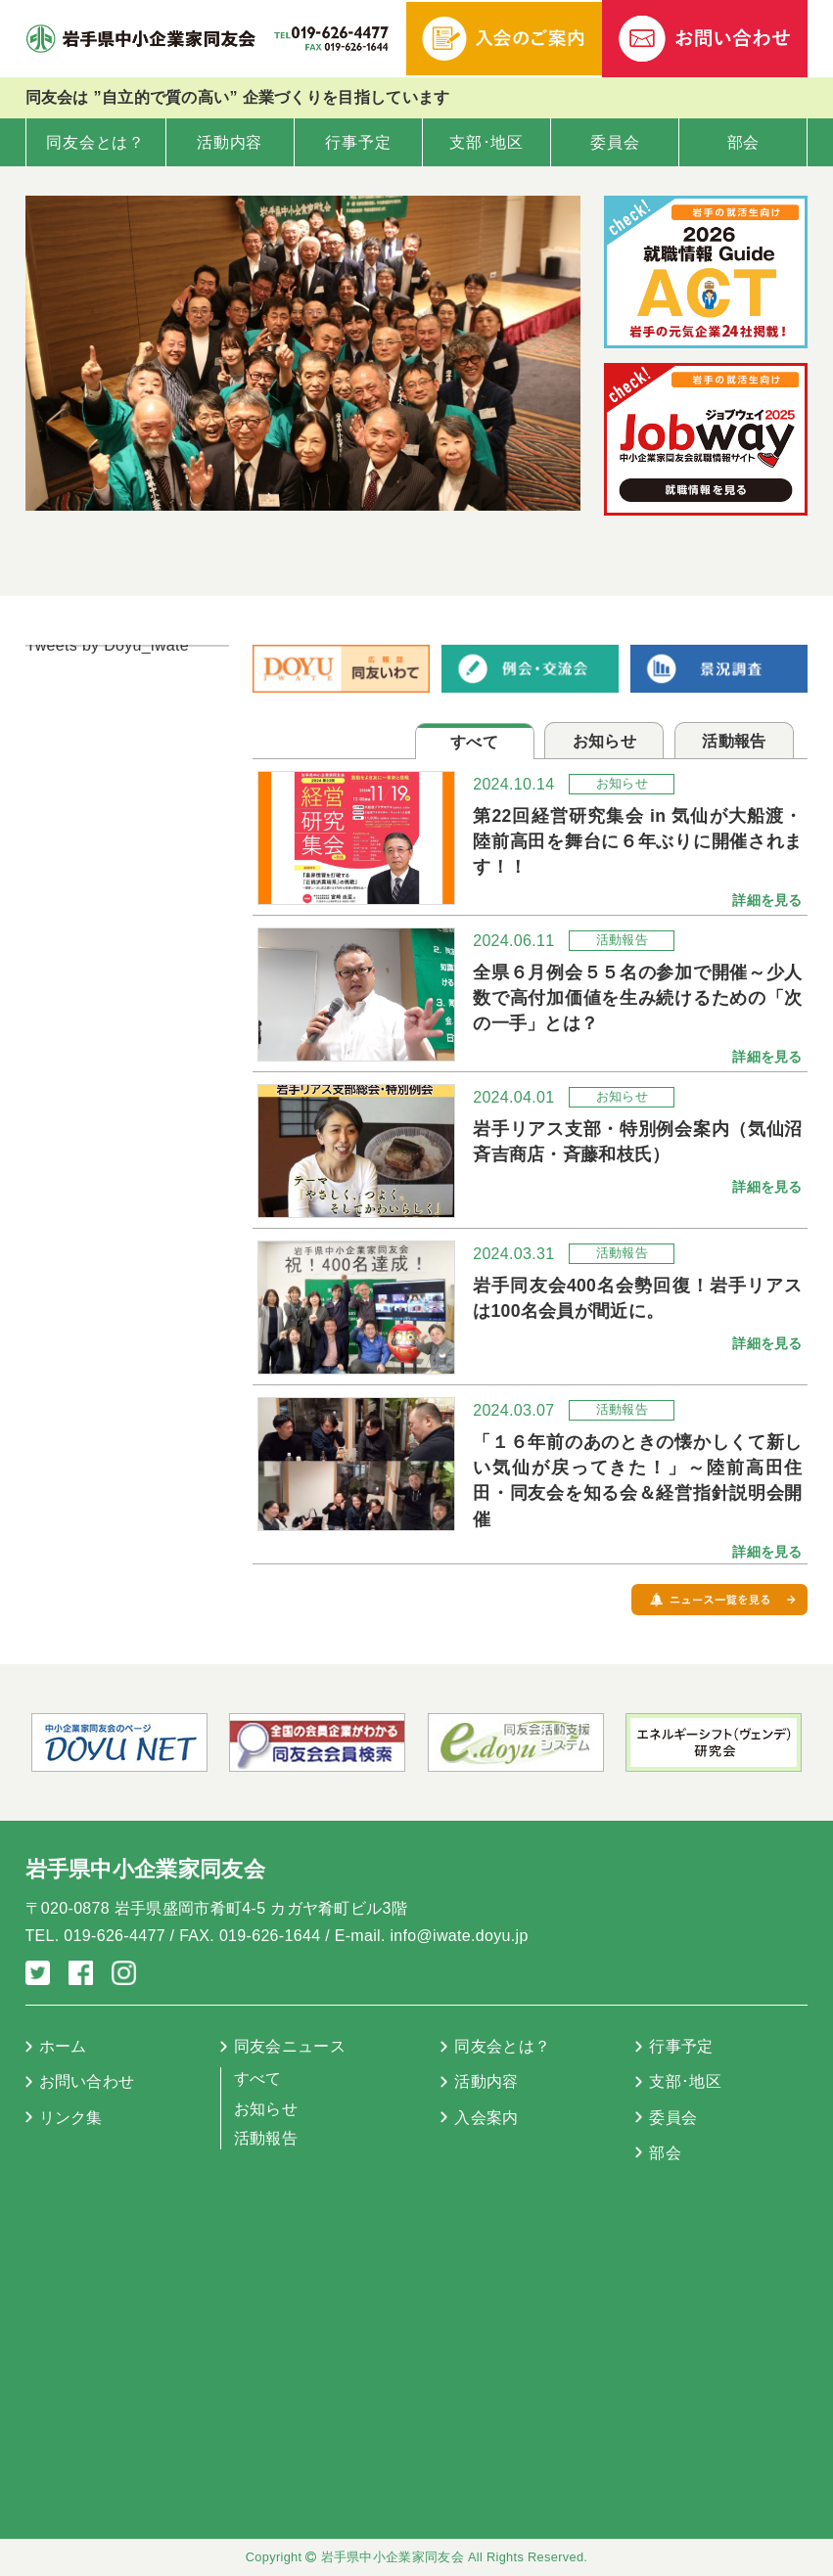  Describe the element at coordinates (290, 2046) in the screenshot. I see `同友会ニュース` at that location.